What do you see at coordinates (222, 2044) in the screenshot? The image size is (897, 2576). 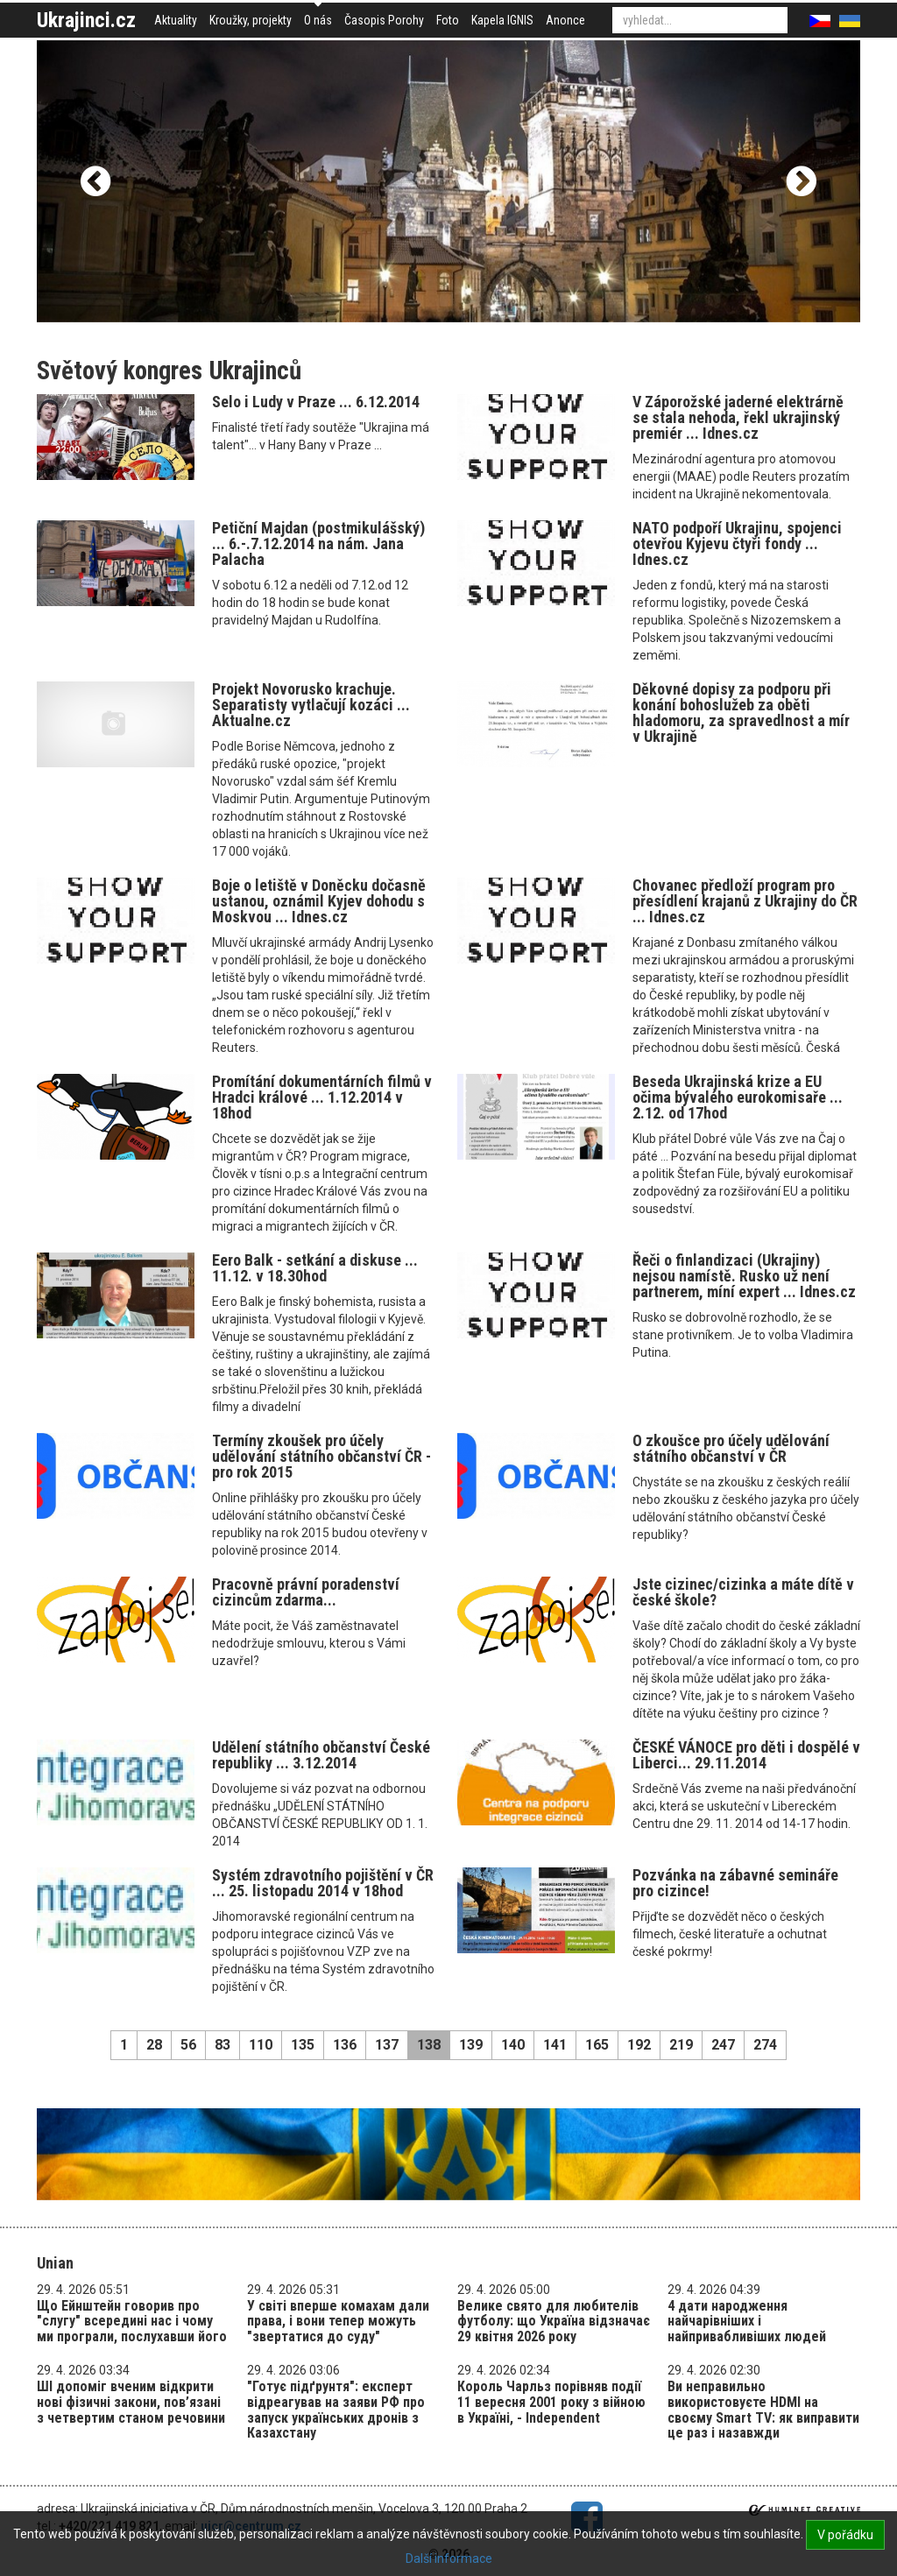 I see `83` at bounding box center [222, 2044].